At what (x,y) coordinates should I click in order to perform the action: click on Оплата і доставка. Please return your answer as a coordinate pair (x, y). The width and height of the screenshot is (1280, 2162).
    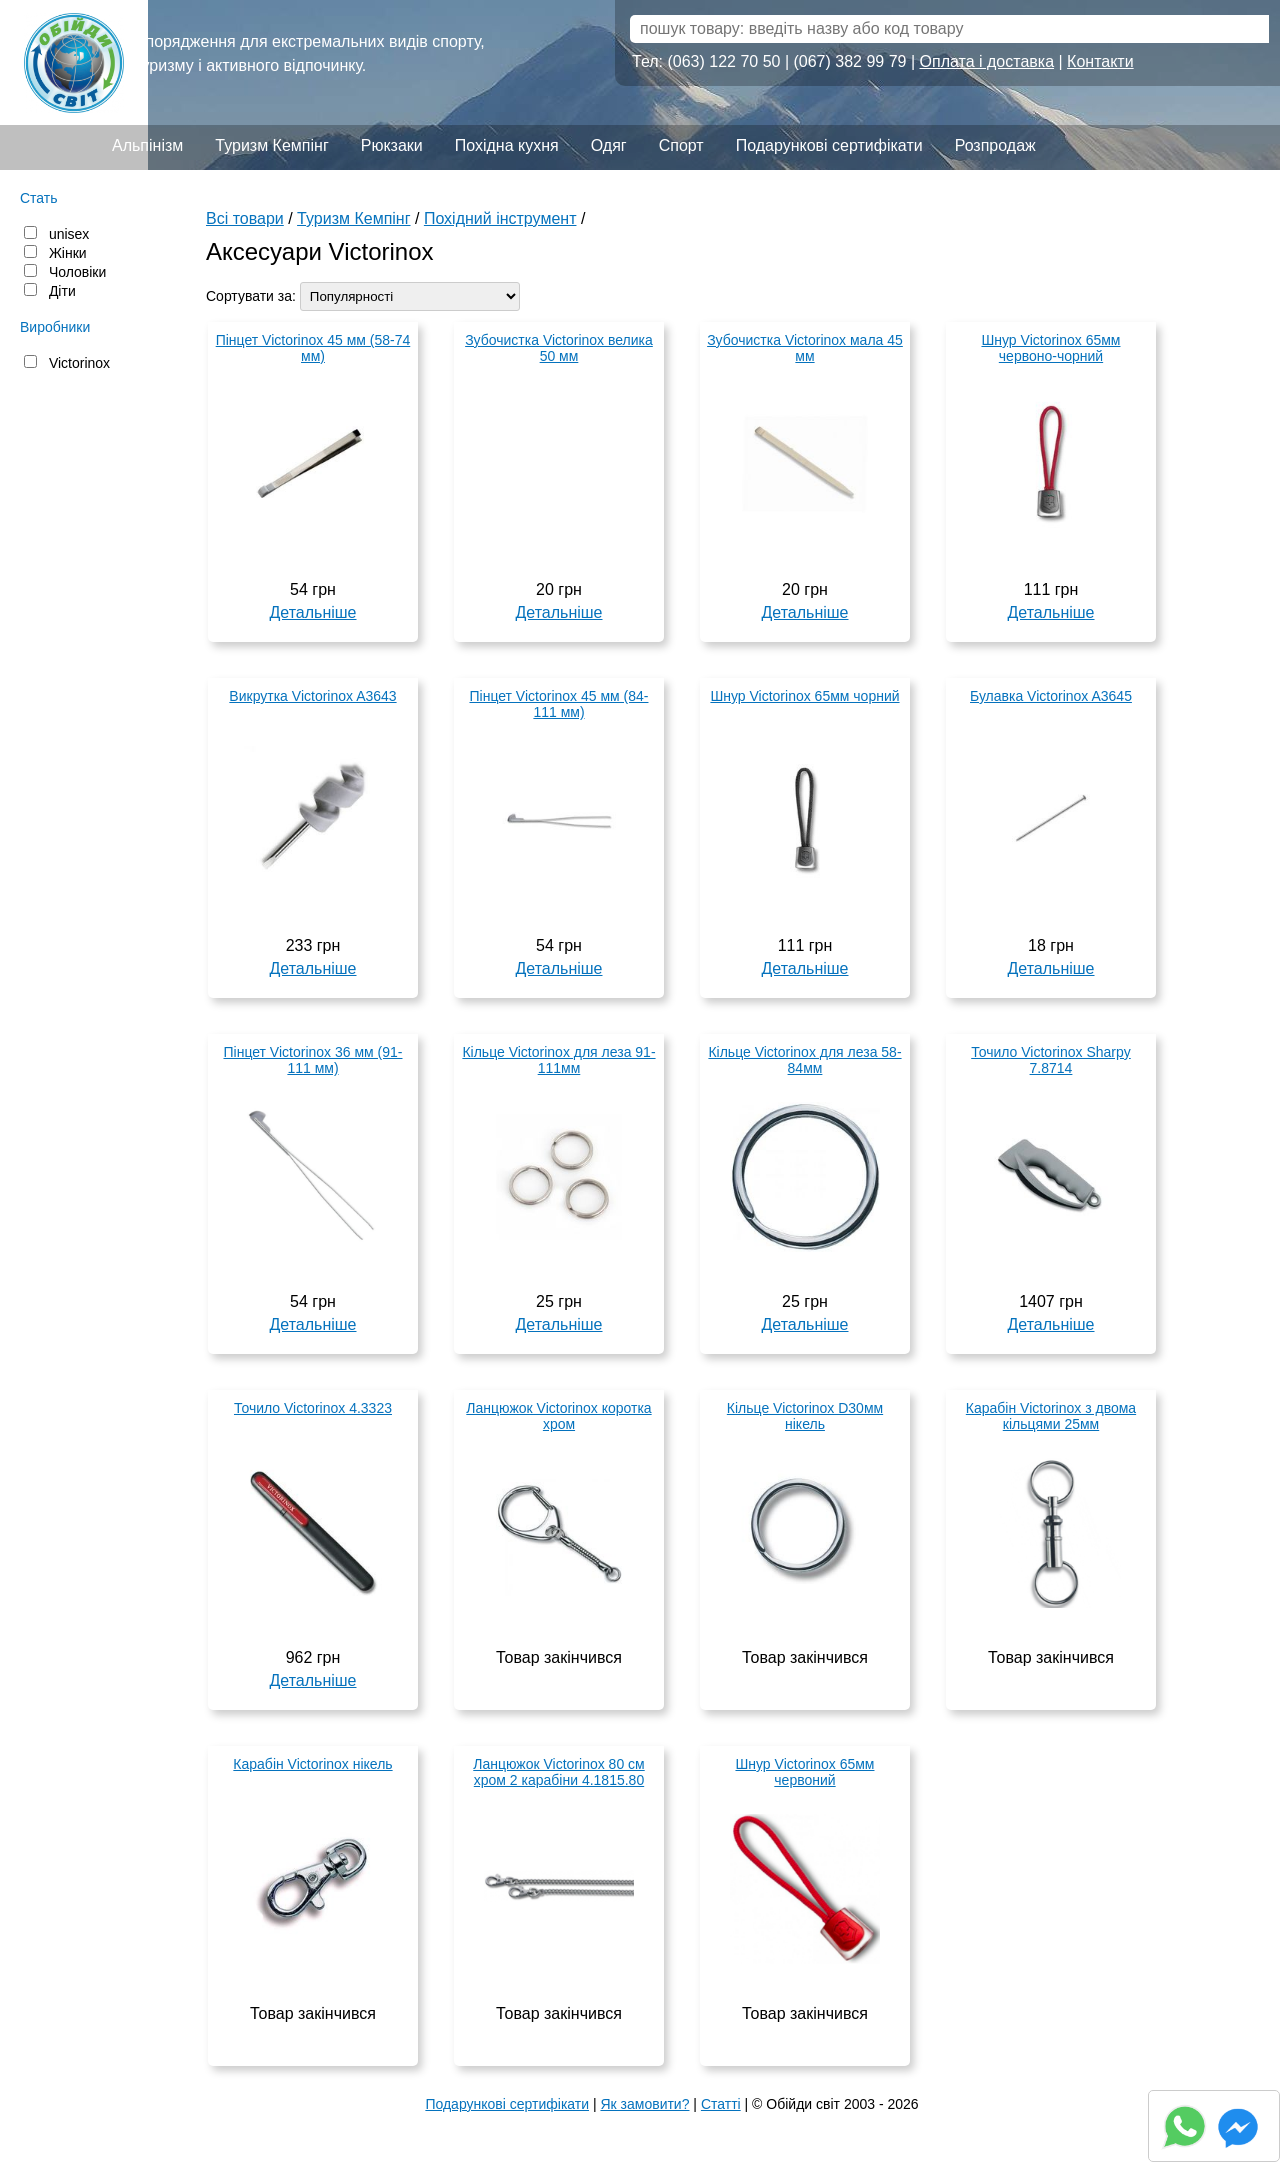
    Looking at the image, I should click on (987, 61).